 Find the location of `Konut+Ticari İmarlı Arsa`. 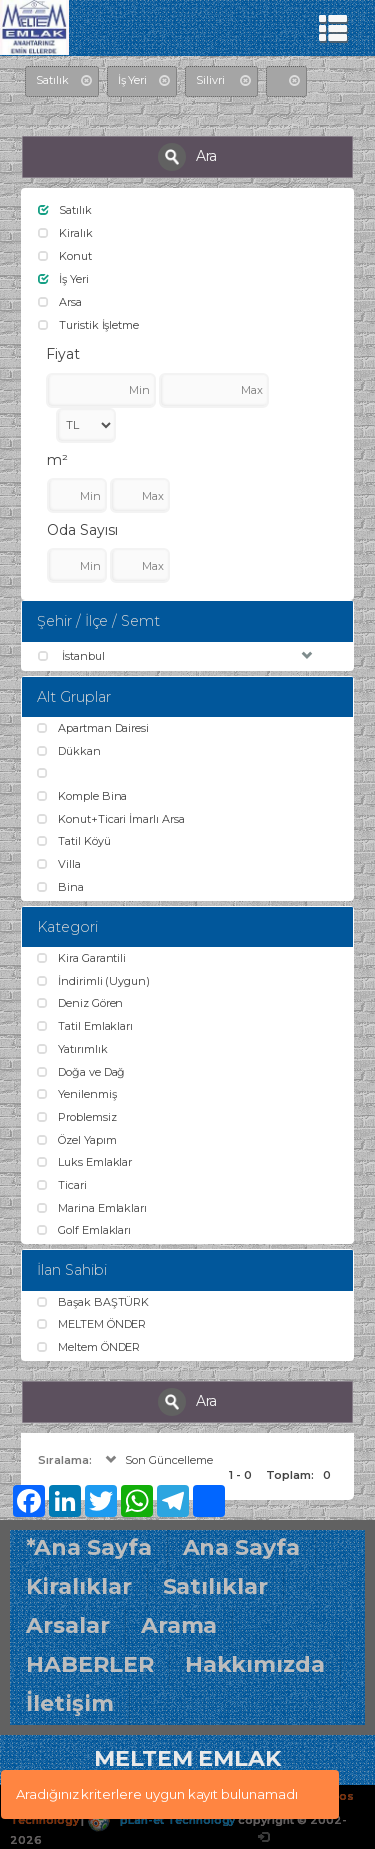

Konut+Ticari İmarlı Arsa is located at coordinates (111, 819).